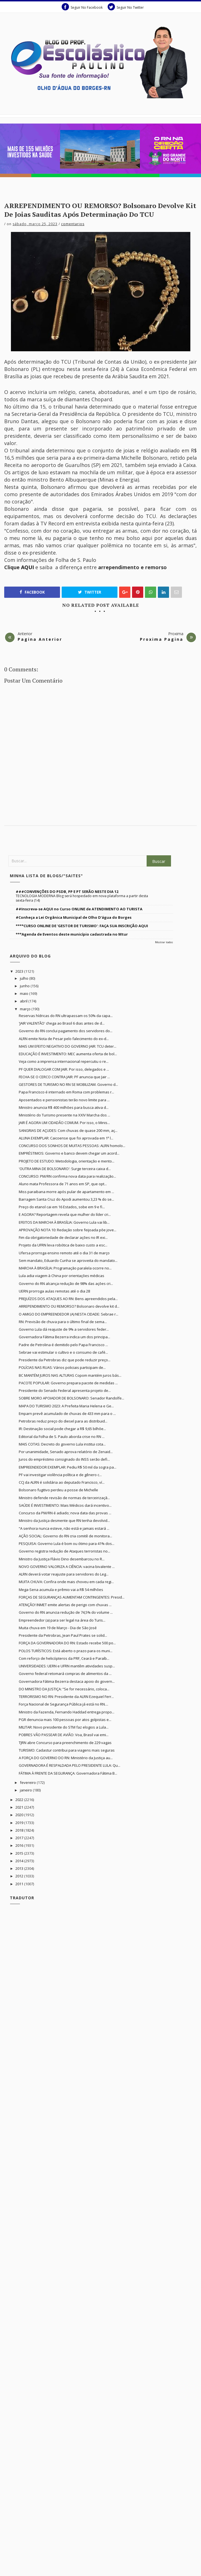 Image resolution: width=201 pixels, height=2576 pixels. Describe the element at coordinates (63, 1574) in the screenshot. I see `ALRN deverá votar reajuste para servidores do Leg...` at that location.